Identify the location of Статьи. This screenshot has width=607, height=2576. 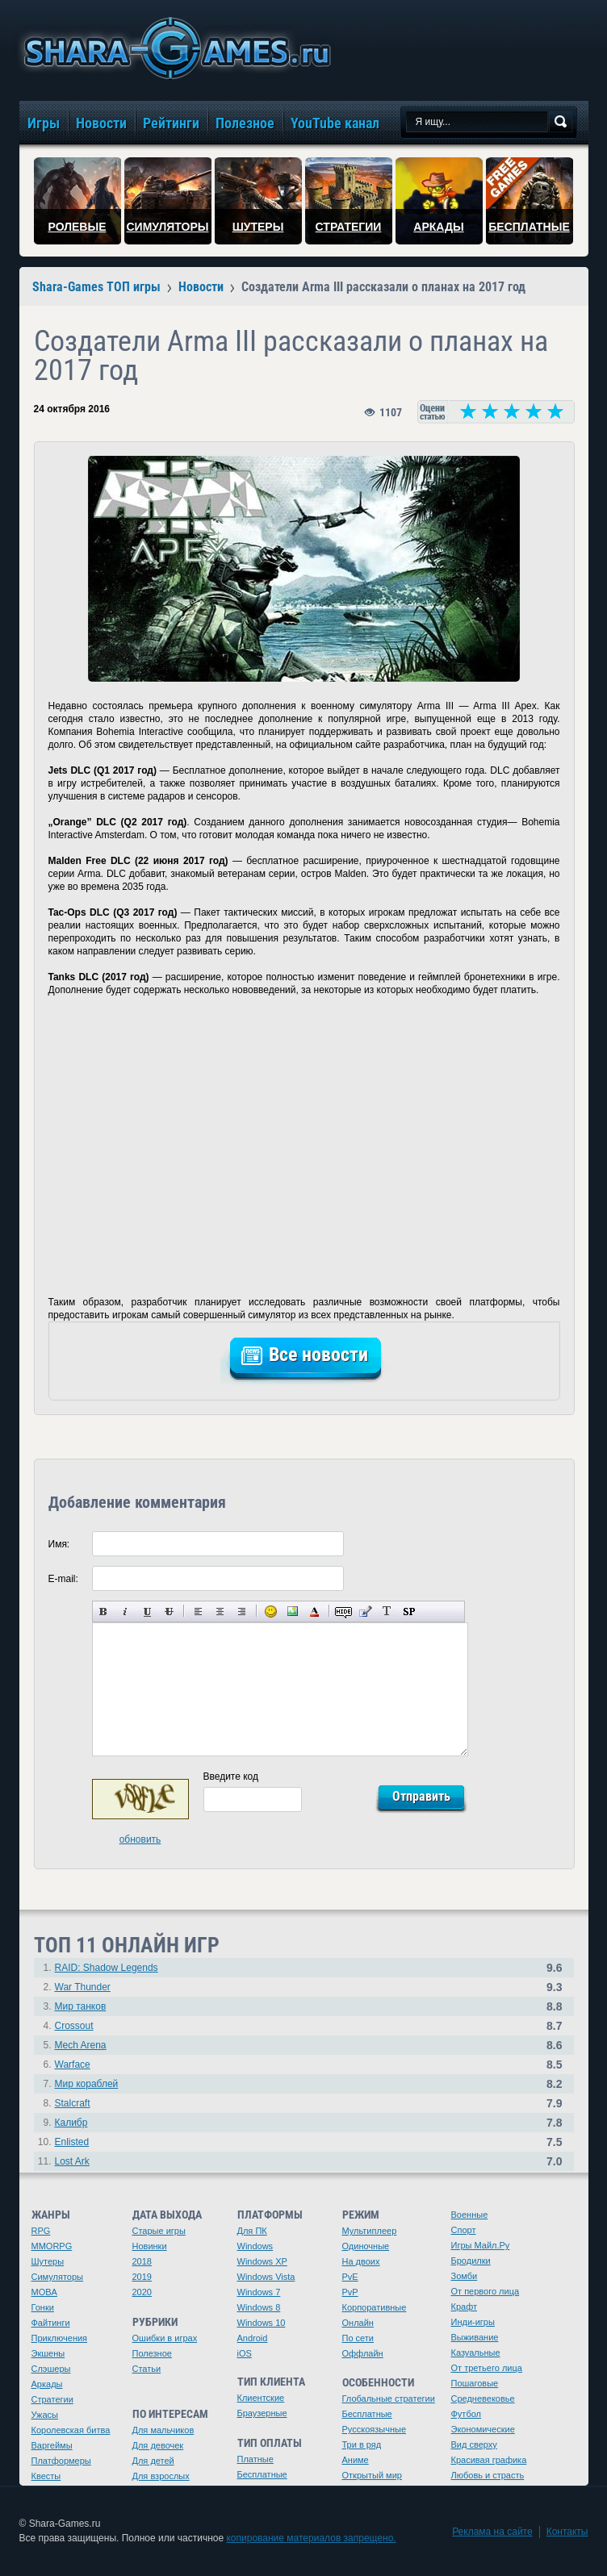
(146, 2369).